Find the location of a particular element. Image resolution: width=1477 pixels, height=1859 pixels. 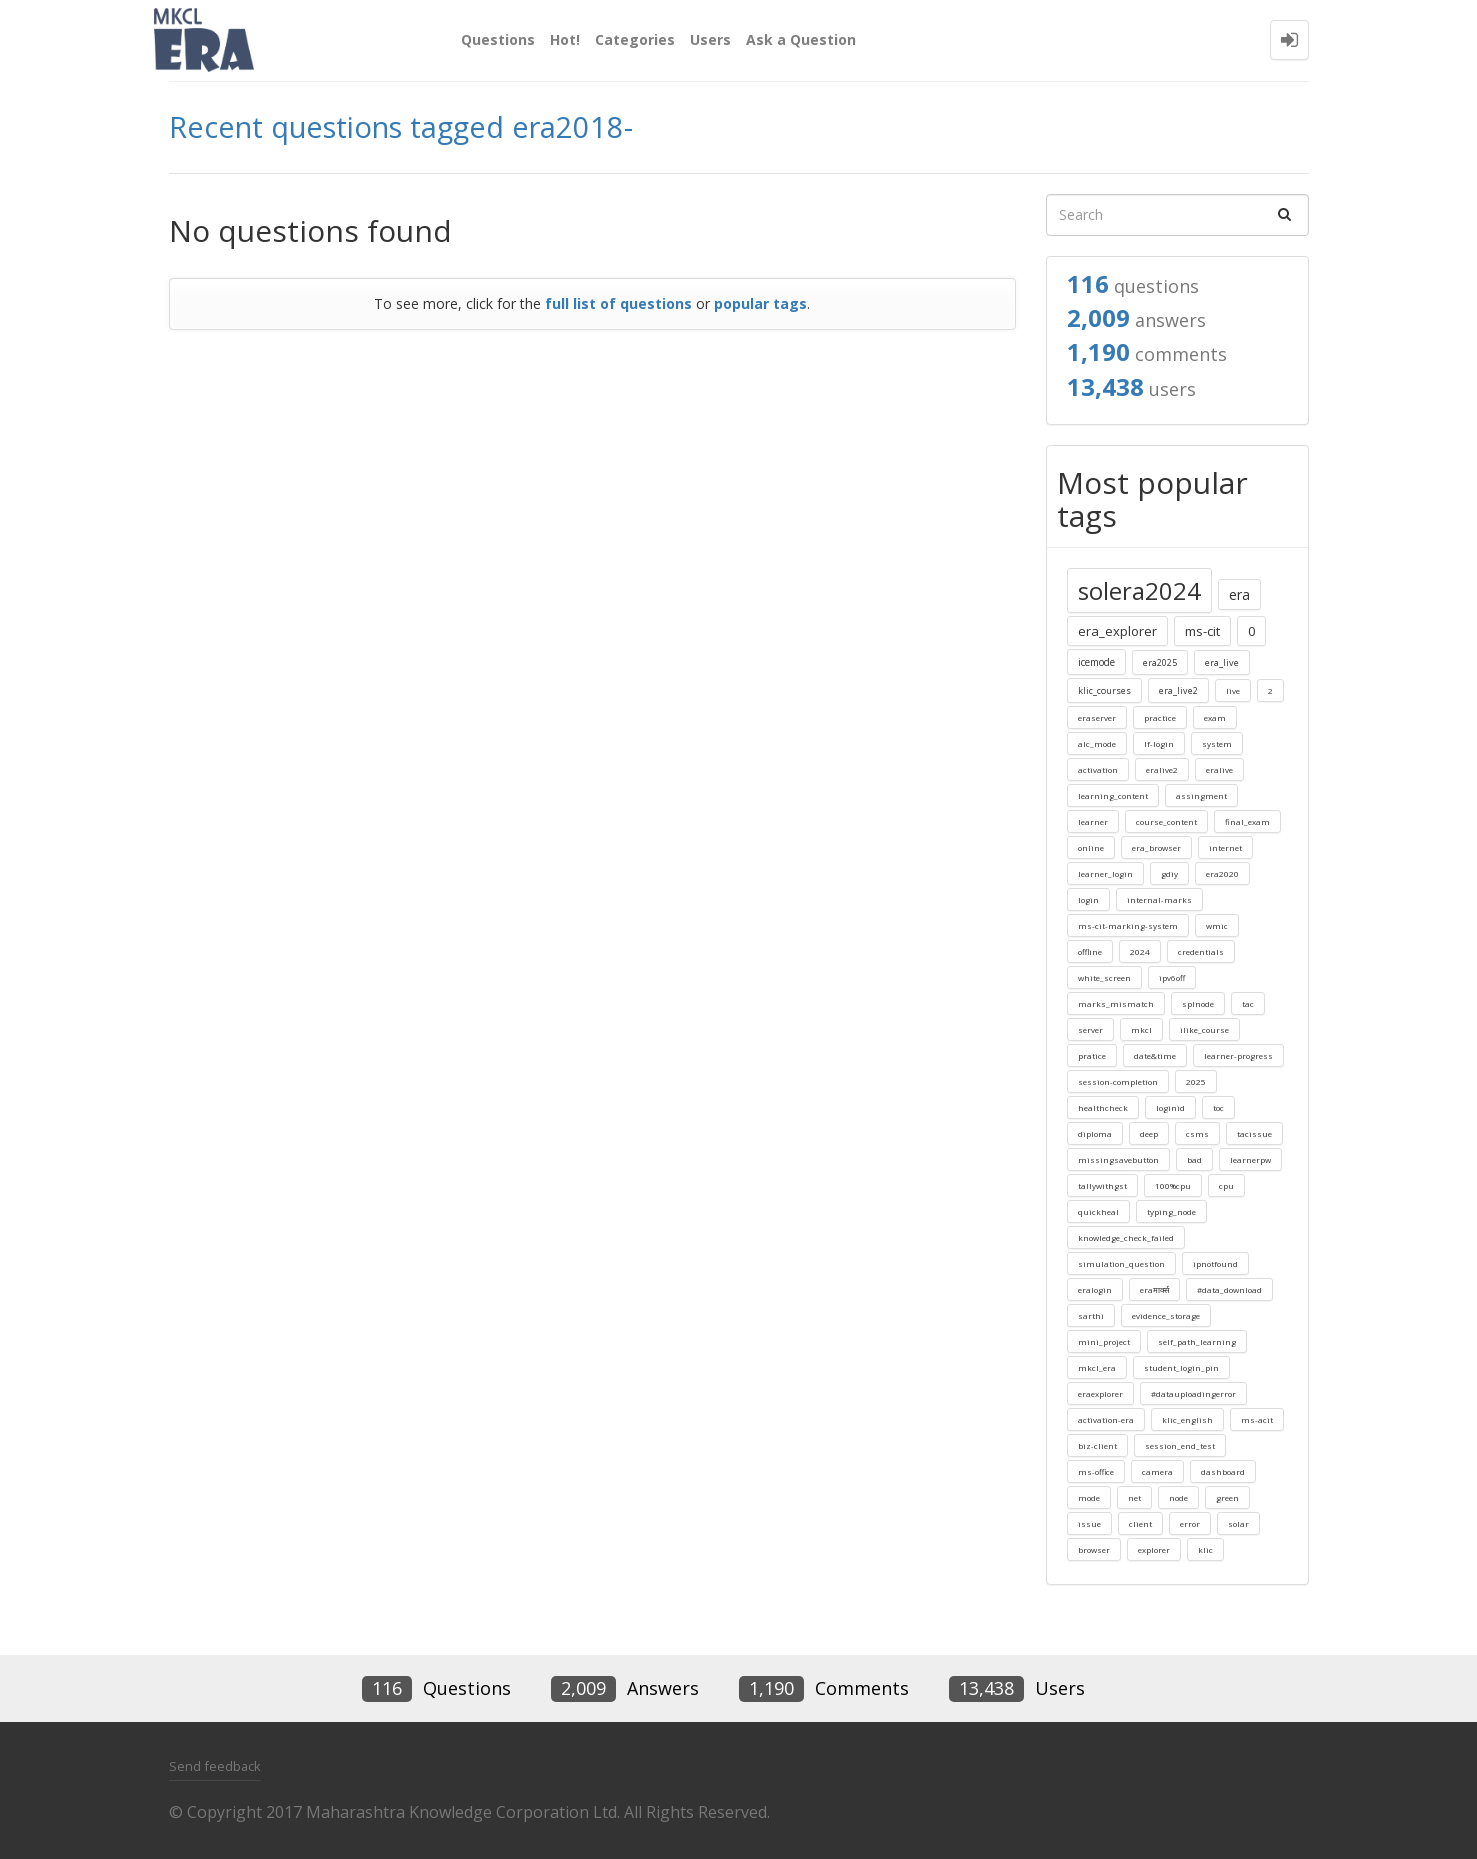

final_exam is located at coordinates (1247, 821).